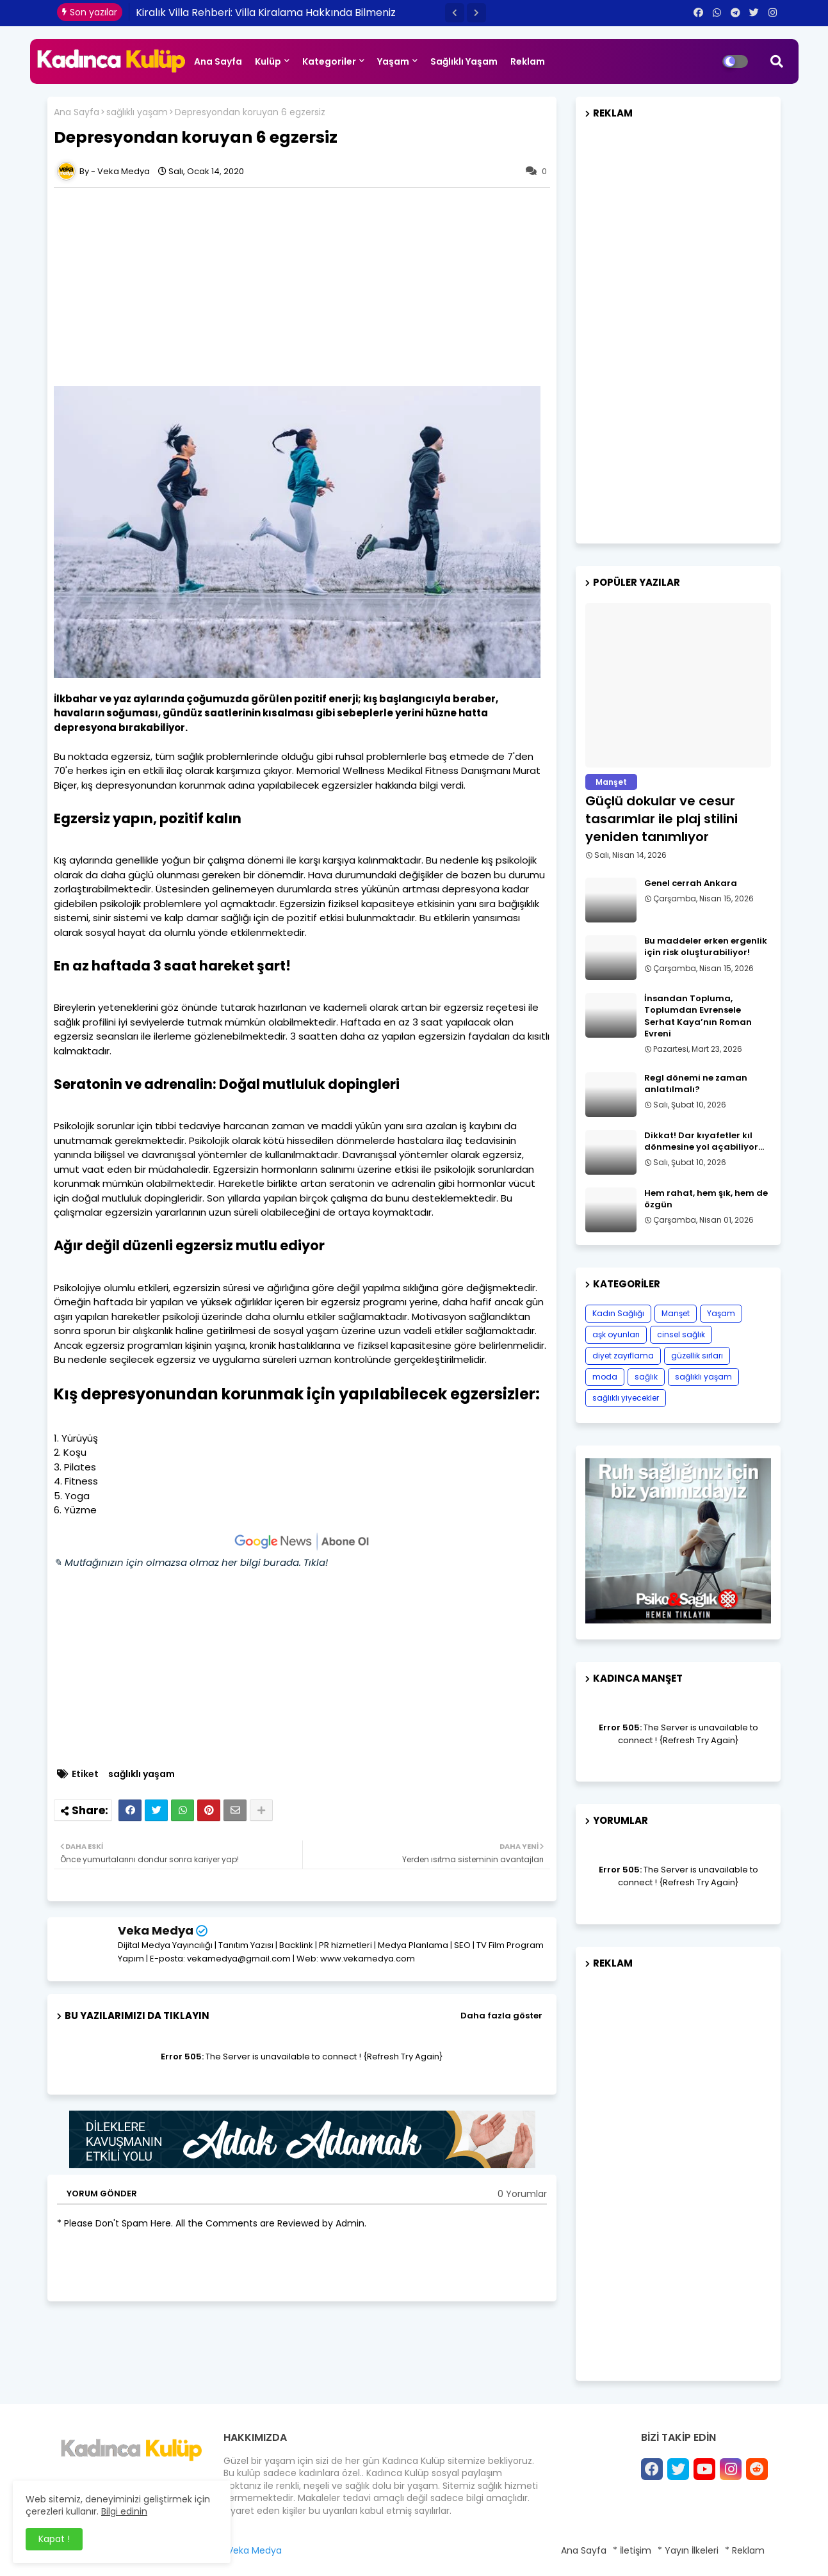 This screenshot has height=2576, width=828. What do you see at coordinates (698, 1016) in the screenshot?
I see `İnsandan Topluma, Toplumdan Evrensele Serhat Kaya’nın Roman Evreni` at bounding box center [698, 1016].